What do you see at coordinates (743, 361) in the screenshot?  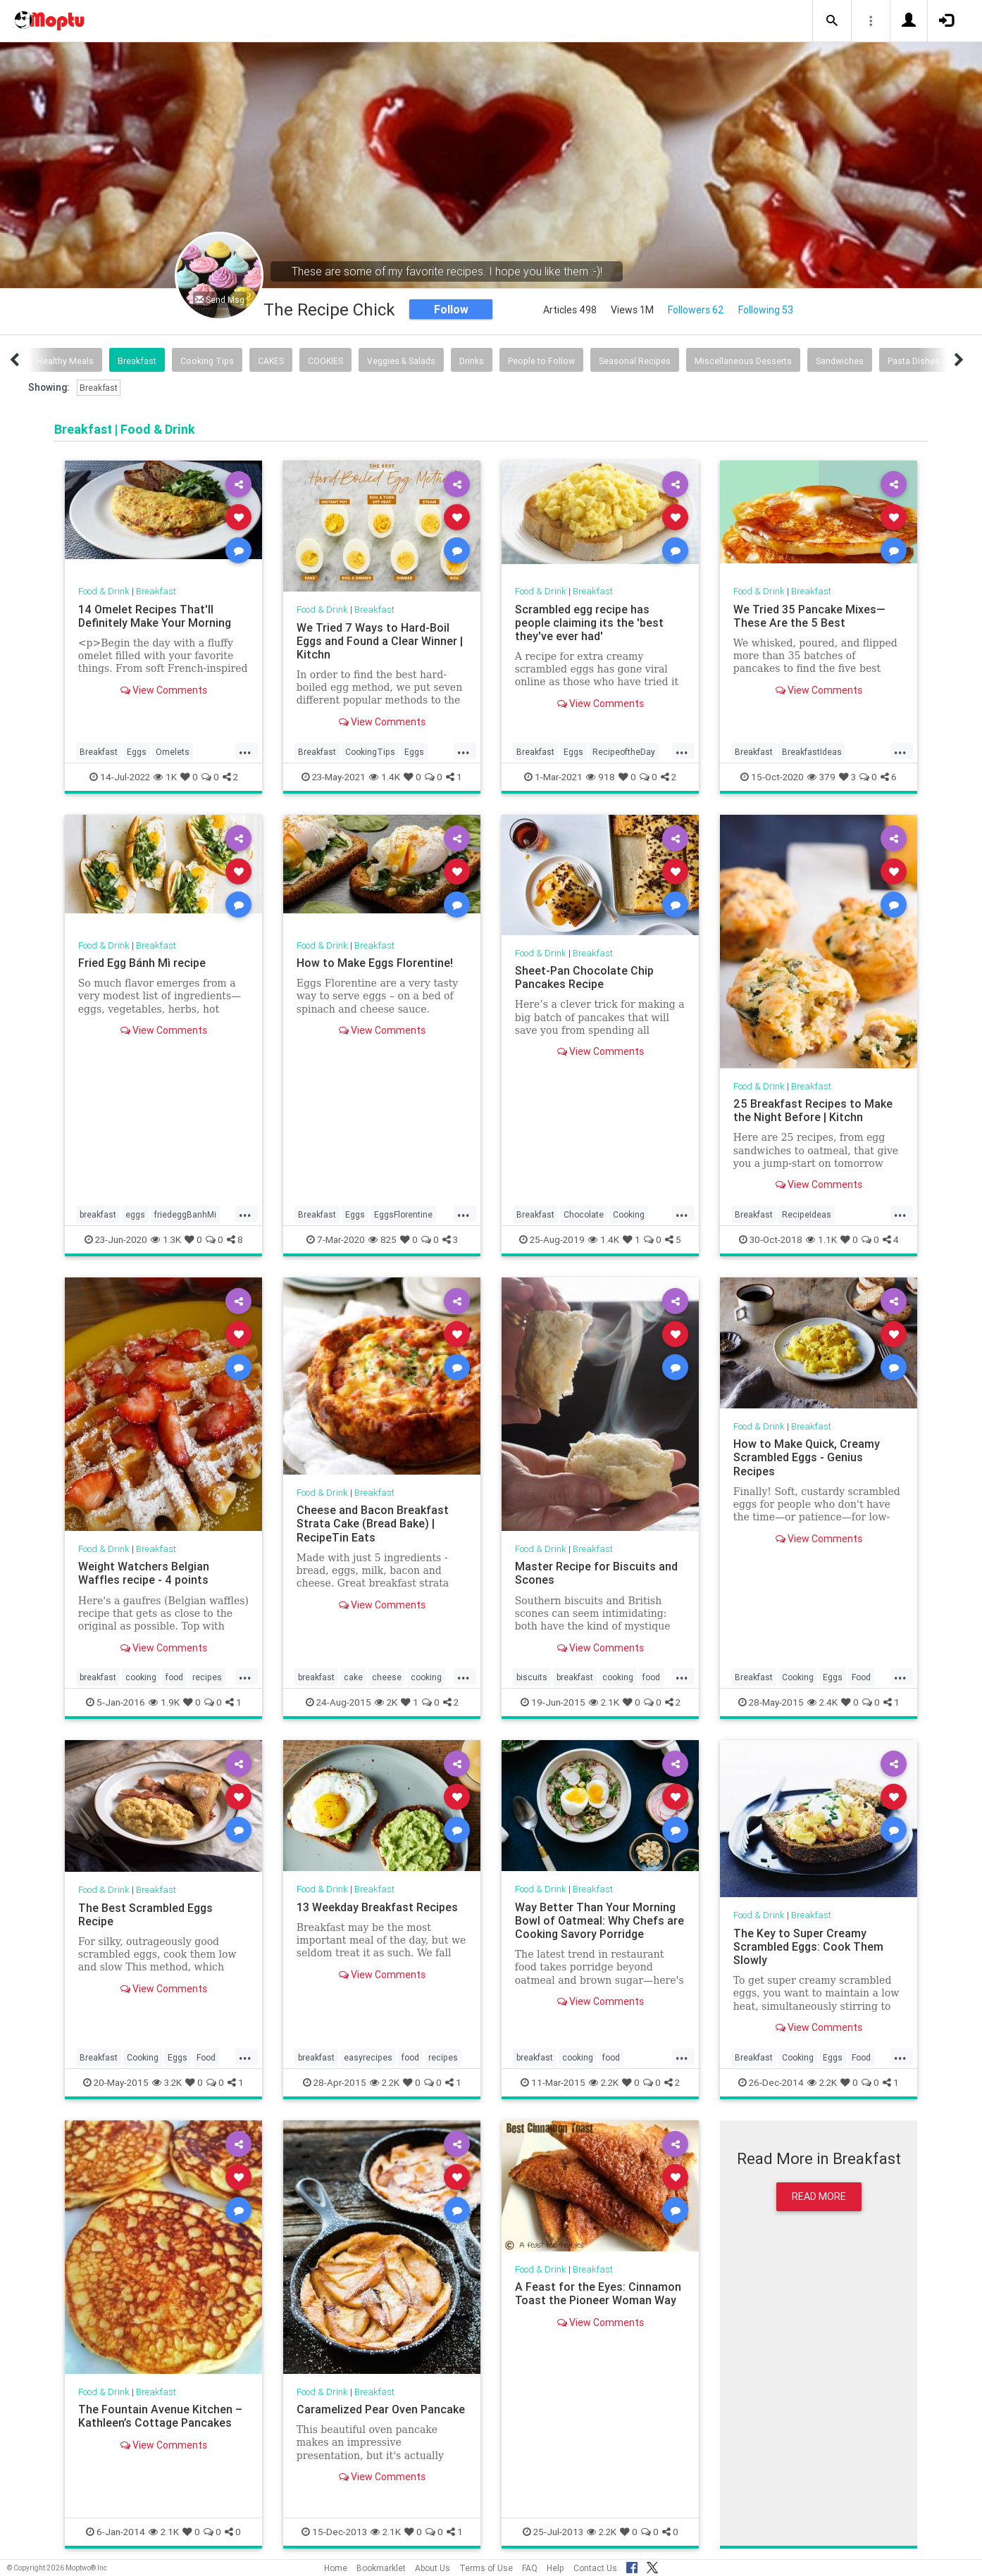 I see `Miscellaneous Desserts` at bounding box center [743, 361].